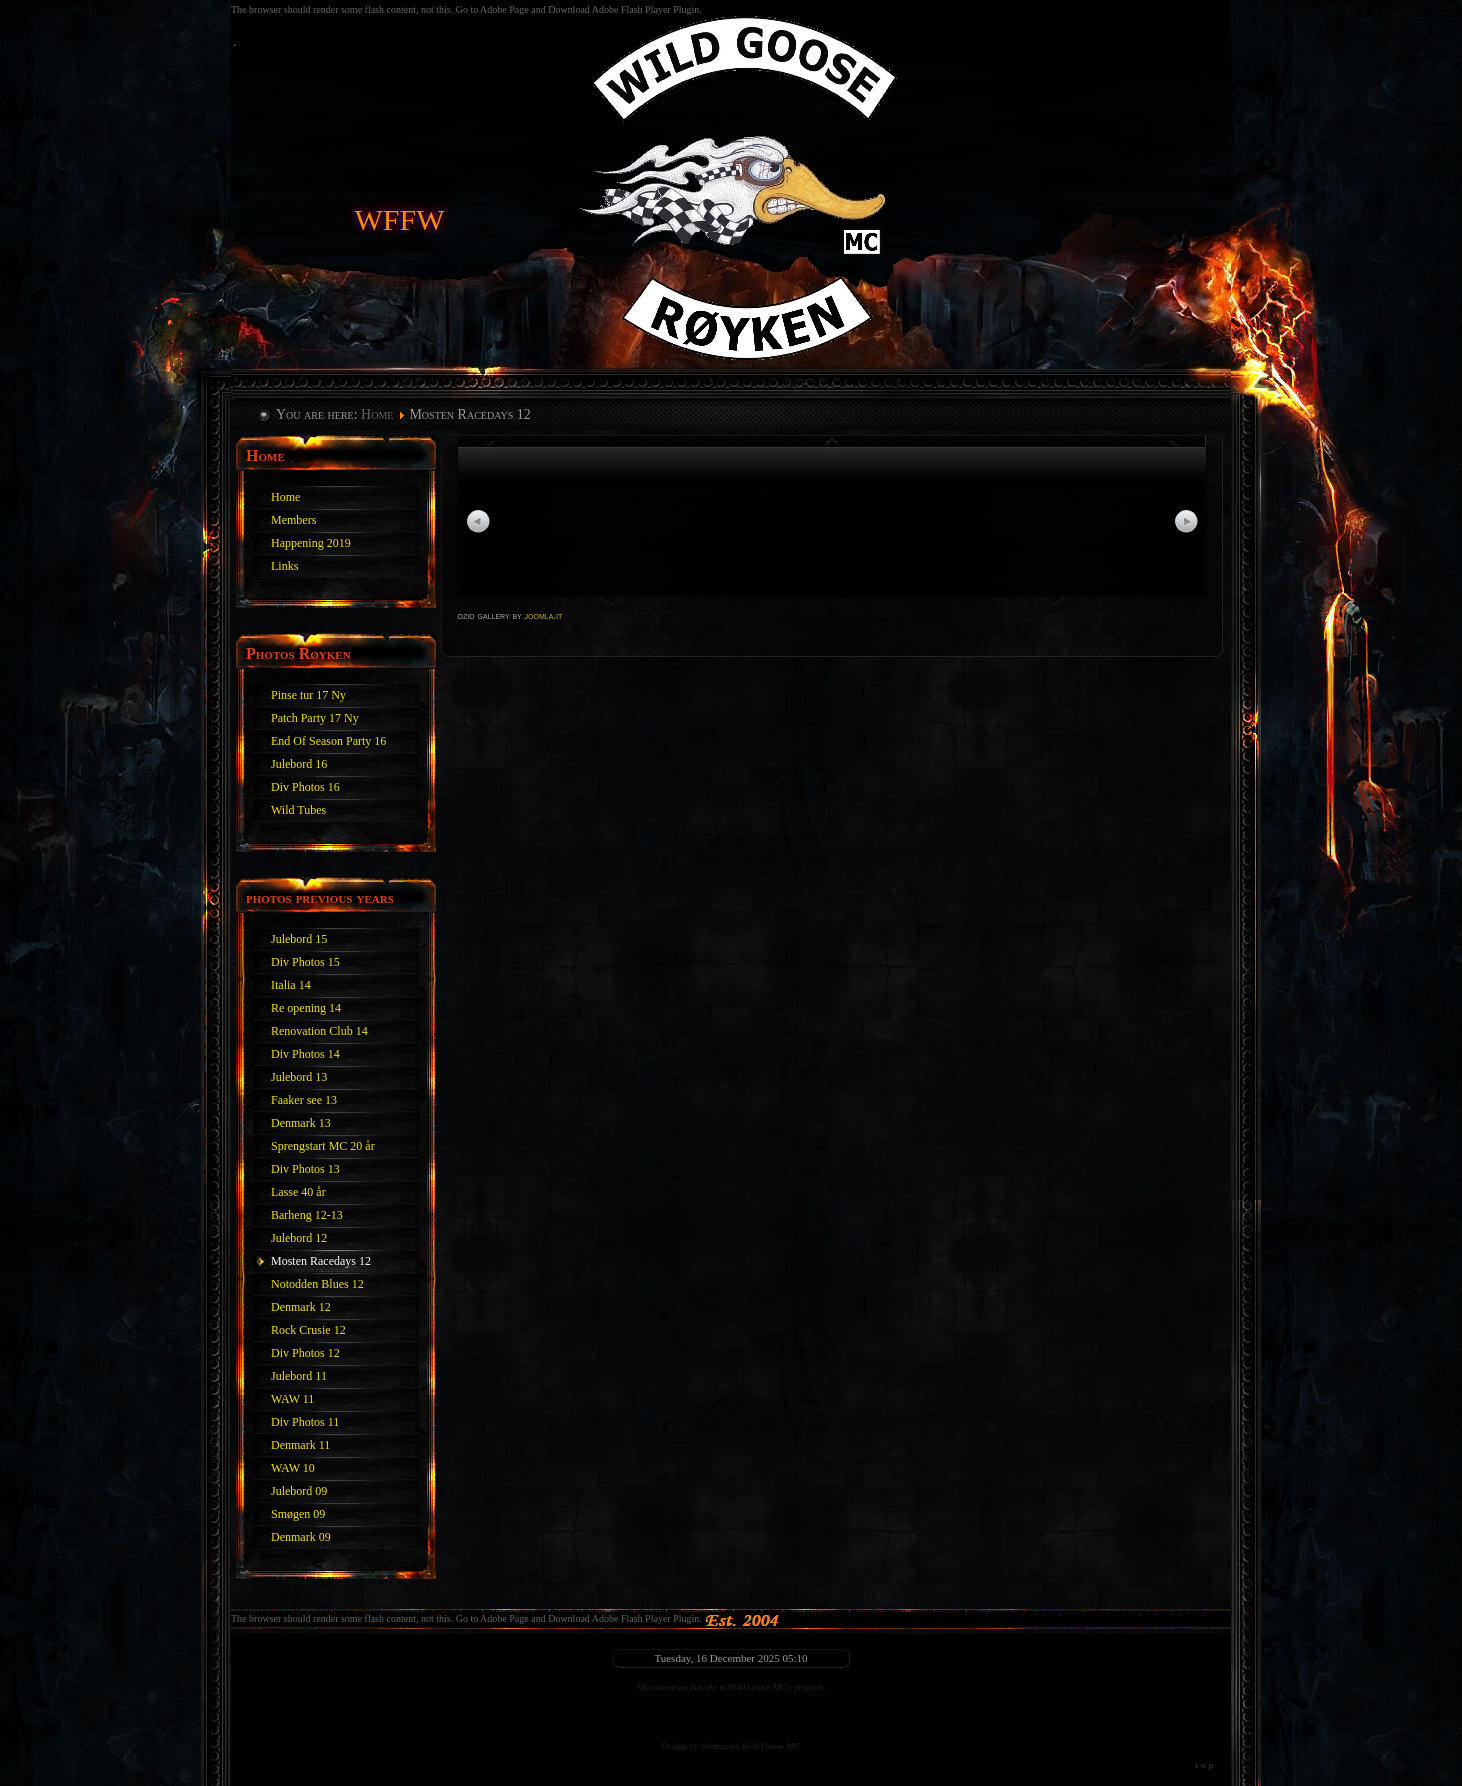 This screenshot has height=1786, width=1462. What do you see at coordinates (298, 1192) in the screenshot?
I see `Lasse 40 år` at bounding box center [298, 1192].